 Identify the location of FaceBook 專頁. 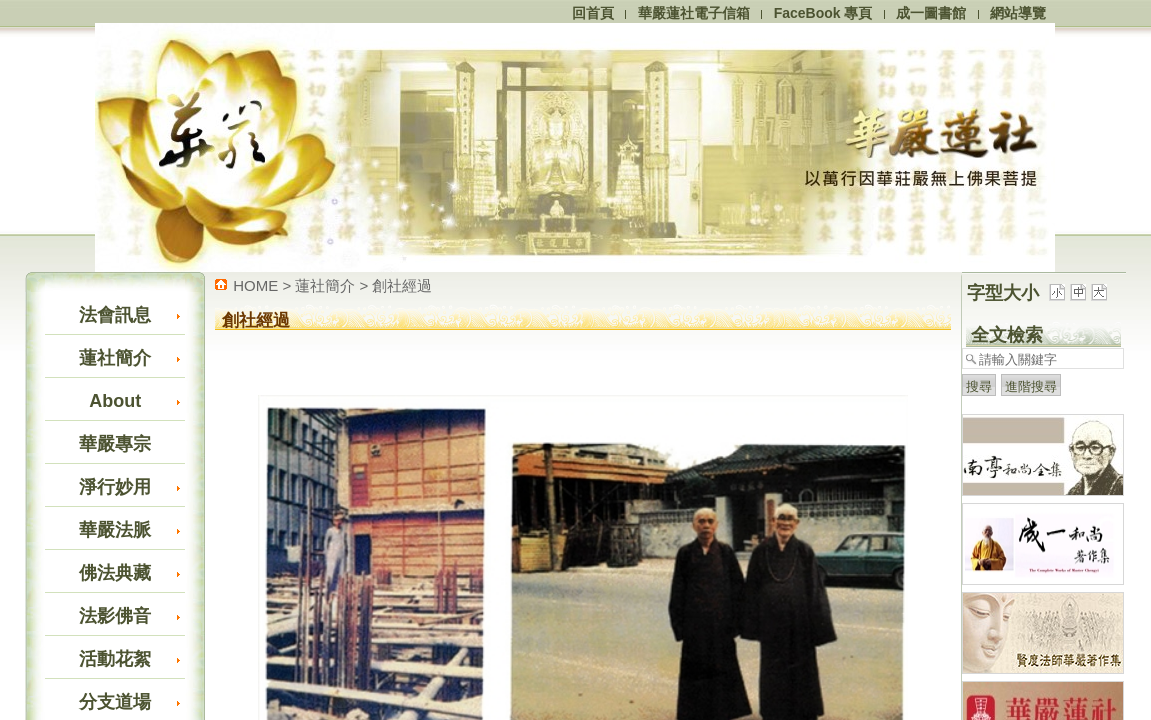
(823, 13).